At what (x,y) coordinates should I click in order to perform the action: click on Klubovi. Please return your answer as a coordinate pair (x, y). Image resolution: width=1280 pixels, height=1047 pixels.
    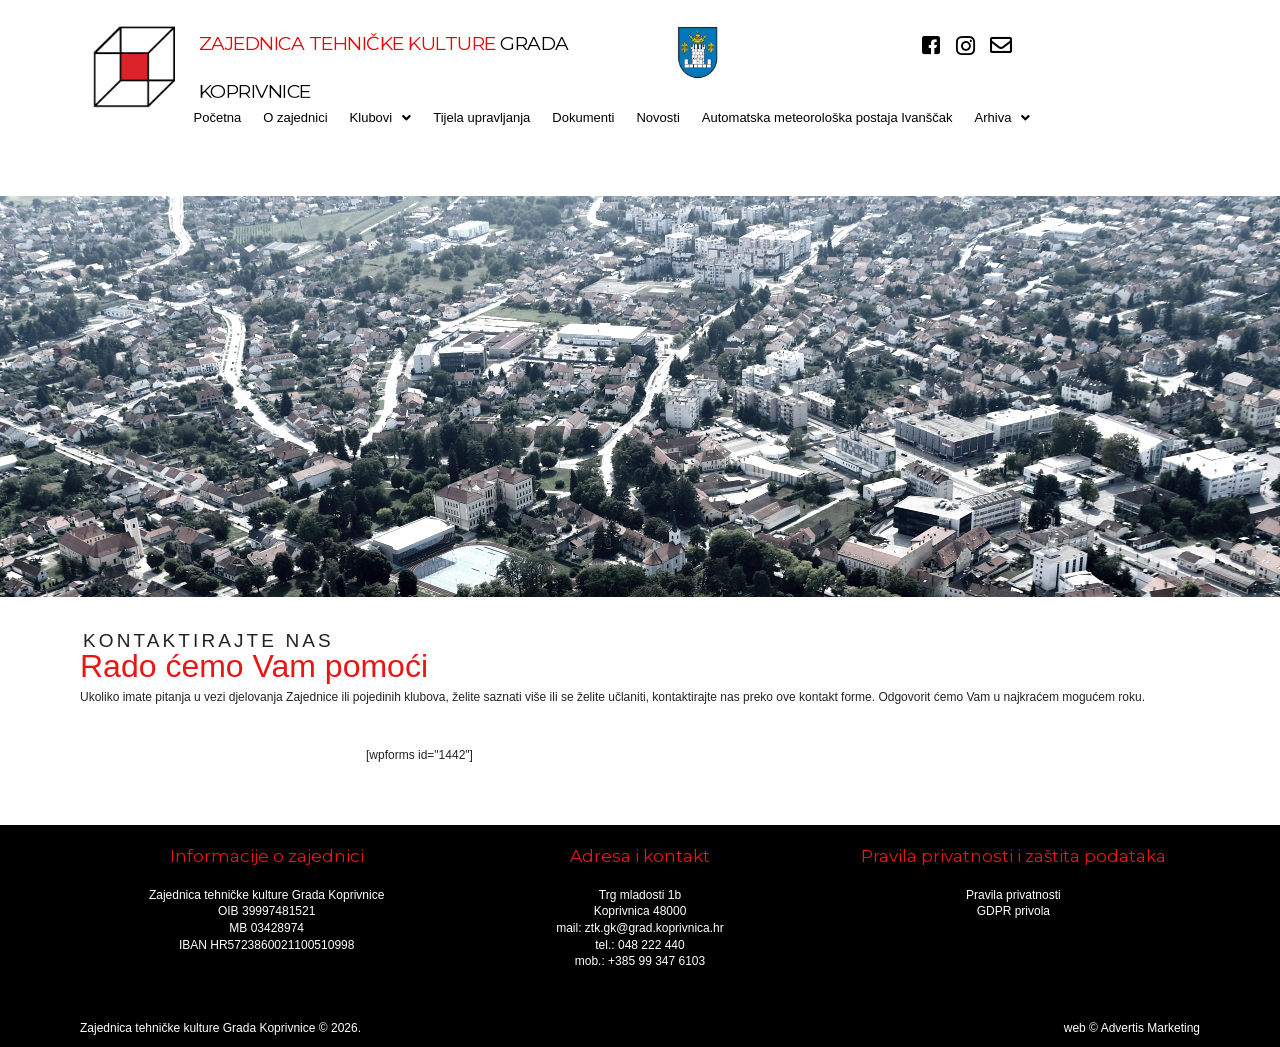
    Looking at the image, I should click on (381, 117).